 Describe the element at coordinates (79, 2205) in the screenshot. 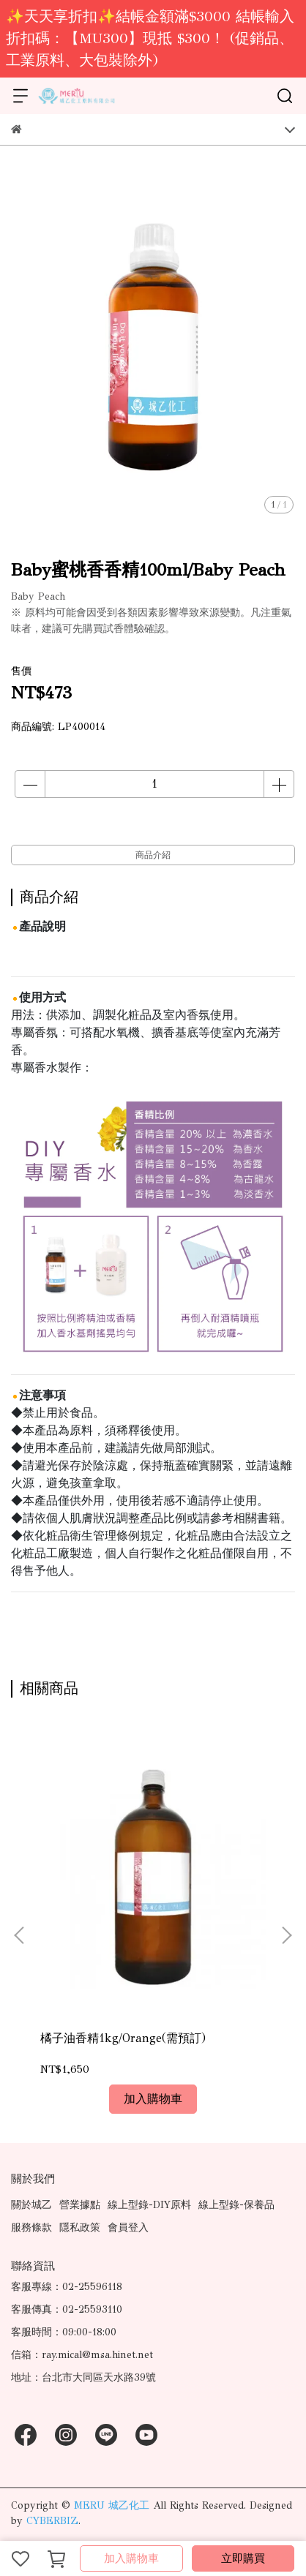

I see `營業據點` at that location.